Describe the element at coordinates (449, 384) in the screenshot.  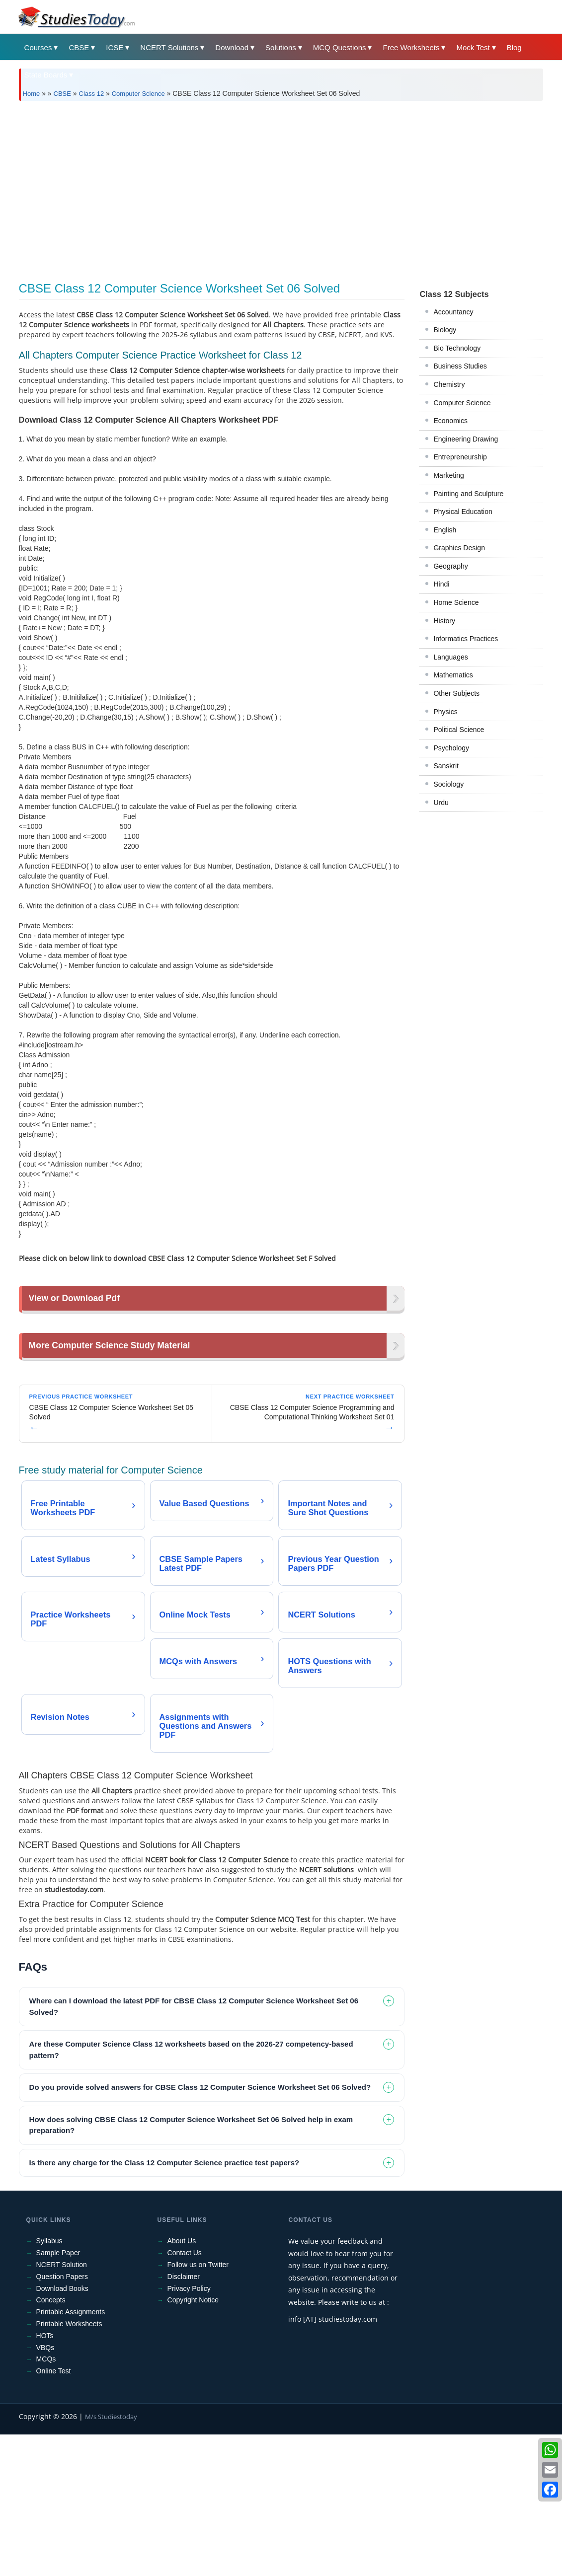
I see `Chemistry` at that location.